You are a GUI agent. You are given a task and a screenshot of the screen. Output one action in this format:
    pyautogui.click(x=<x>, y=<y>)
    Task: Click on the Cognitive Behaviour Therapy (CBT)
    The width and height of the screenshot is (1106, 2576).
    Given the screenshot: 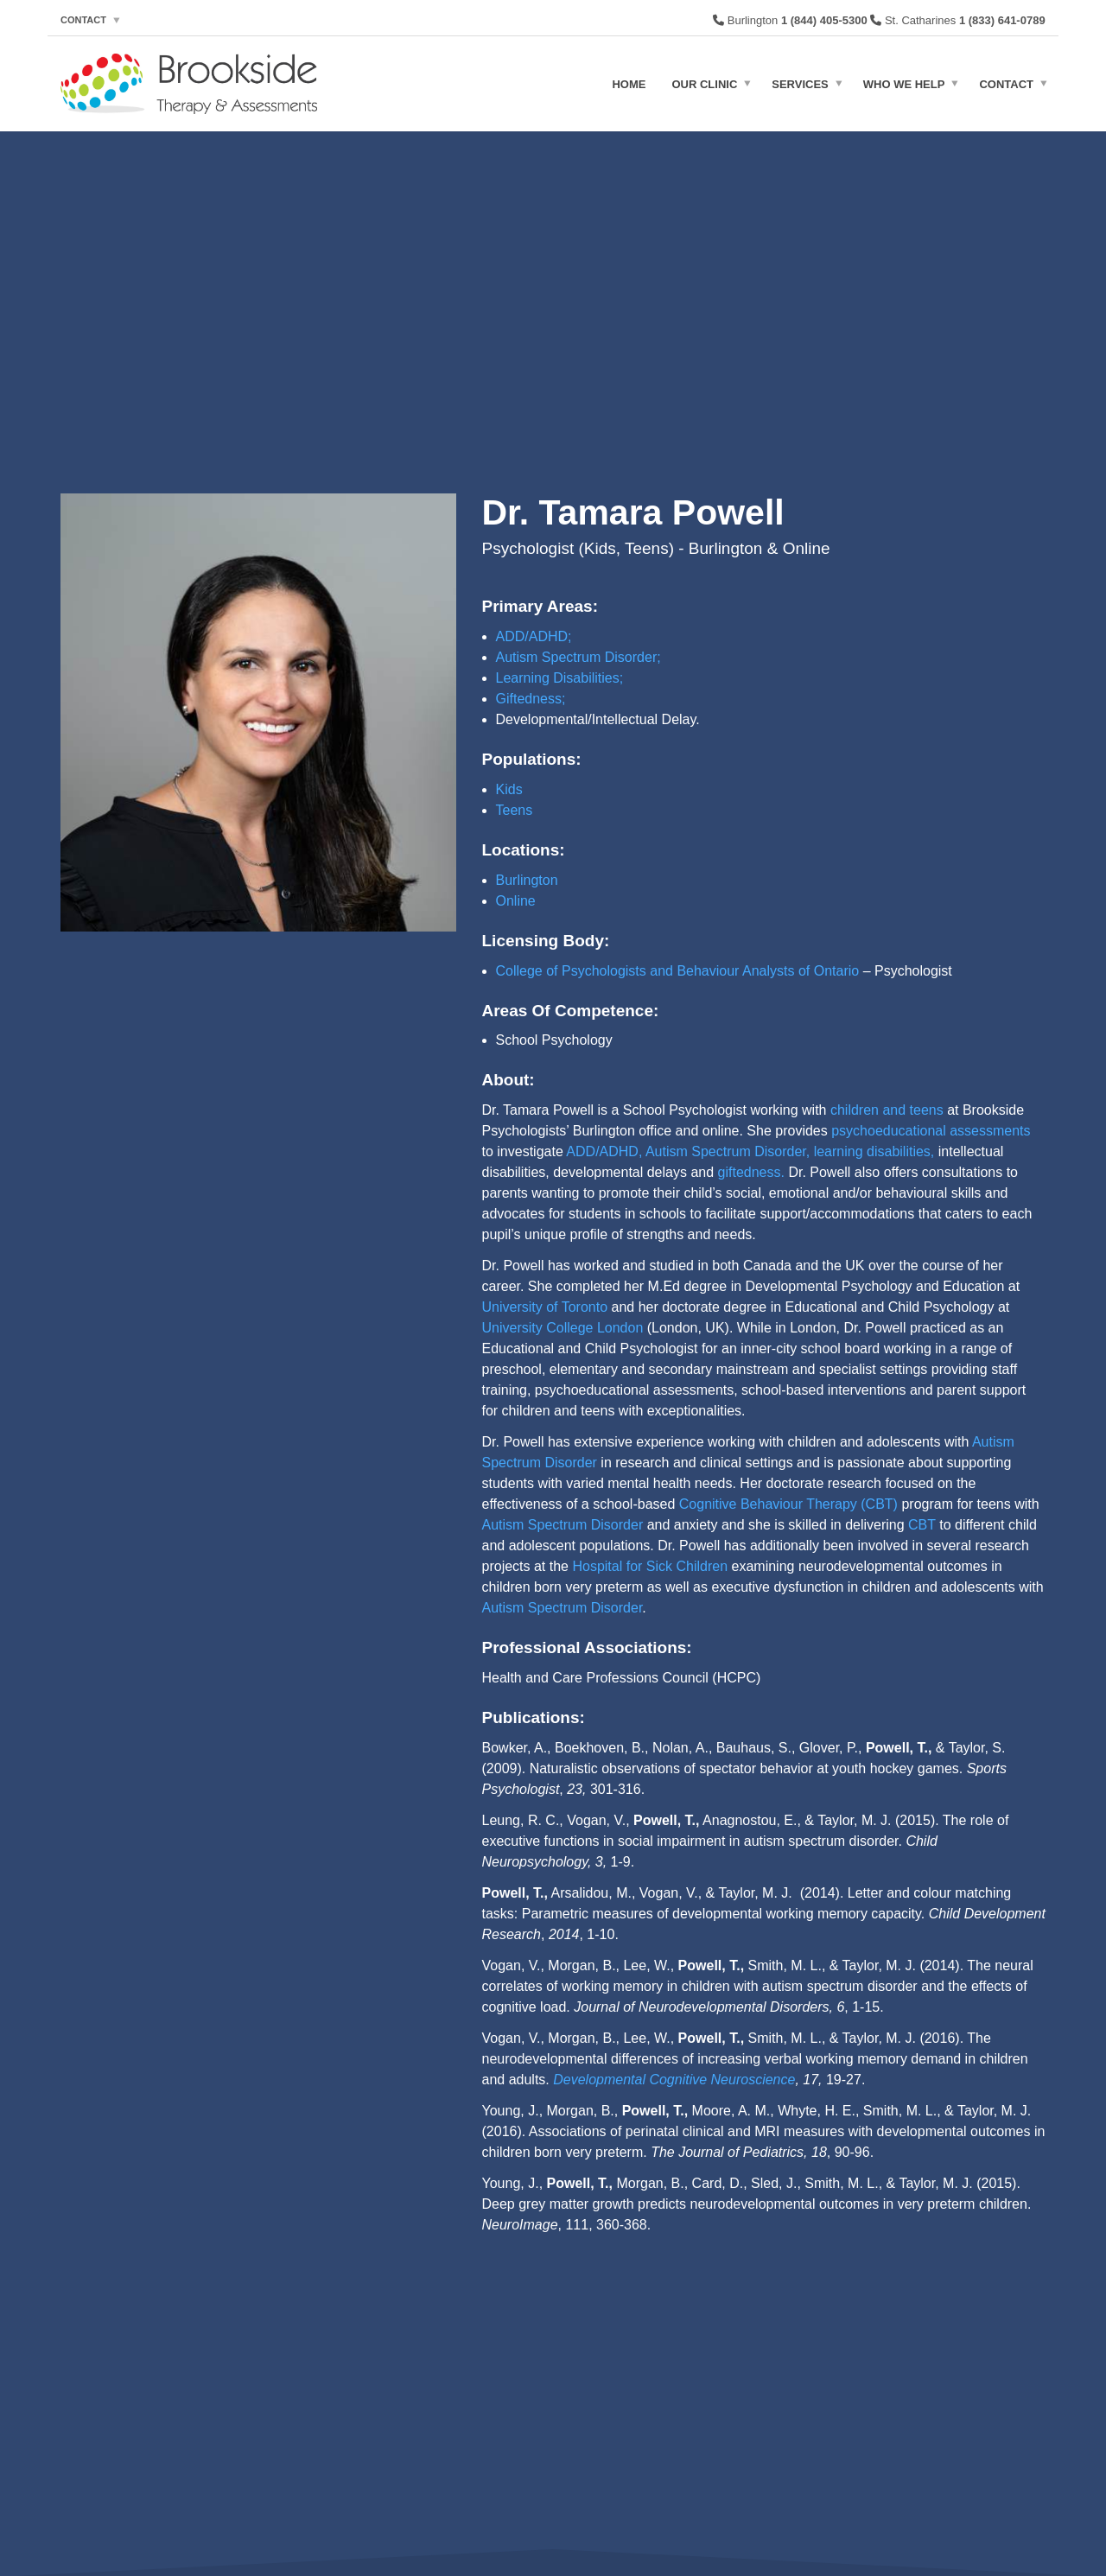 What is the action you would take?
    pyautogui.click(x=788, y=1504)
    